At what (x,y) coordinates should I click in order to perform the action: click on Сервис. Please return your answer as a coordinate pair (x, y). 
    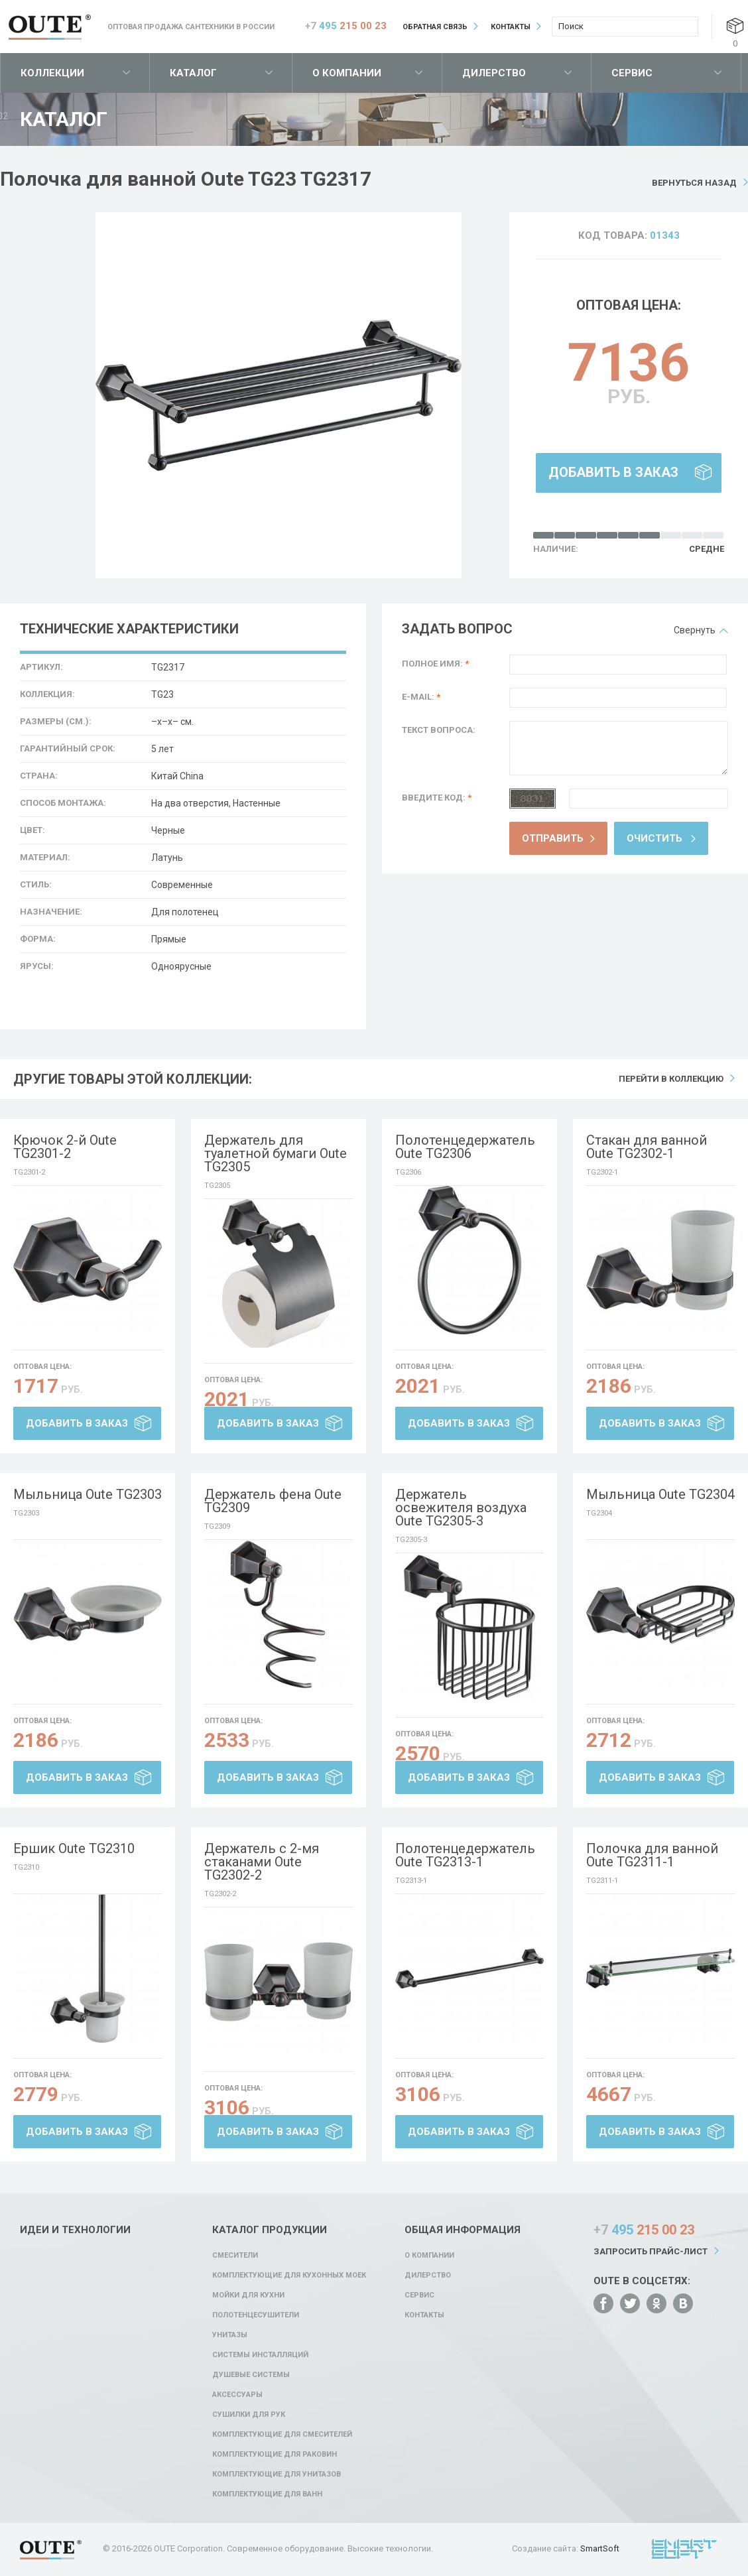
    Looking at the image, I should click on (632, 73).